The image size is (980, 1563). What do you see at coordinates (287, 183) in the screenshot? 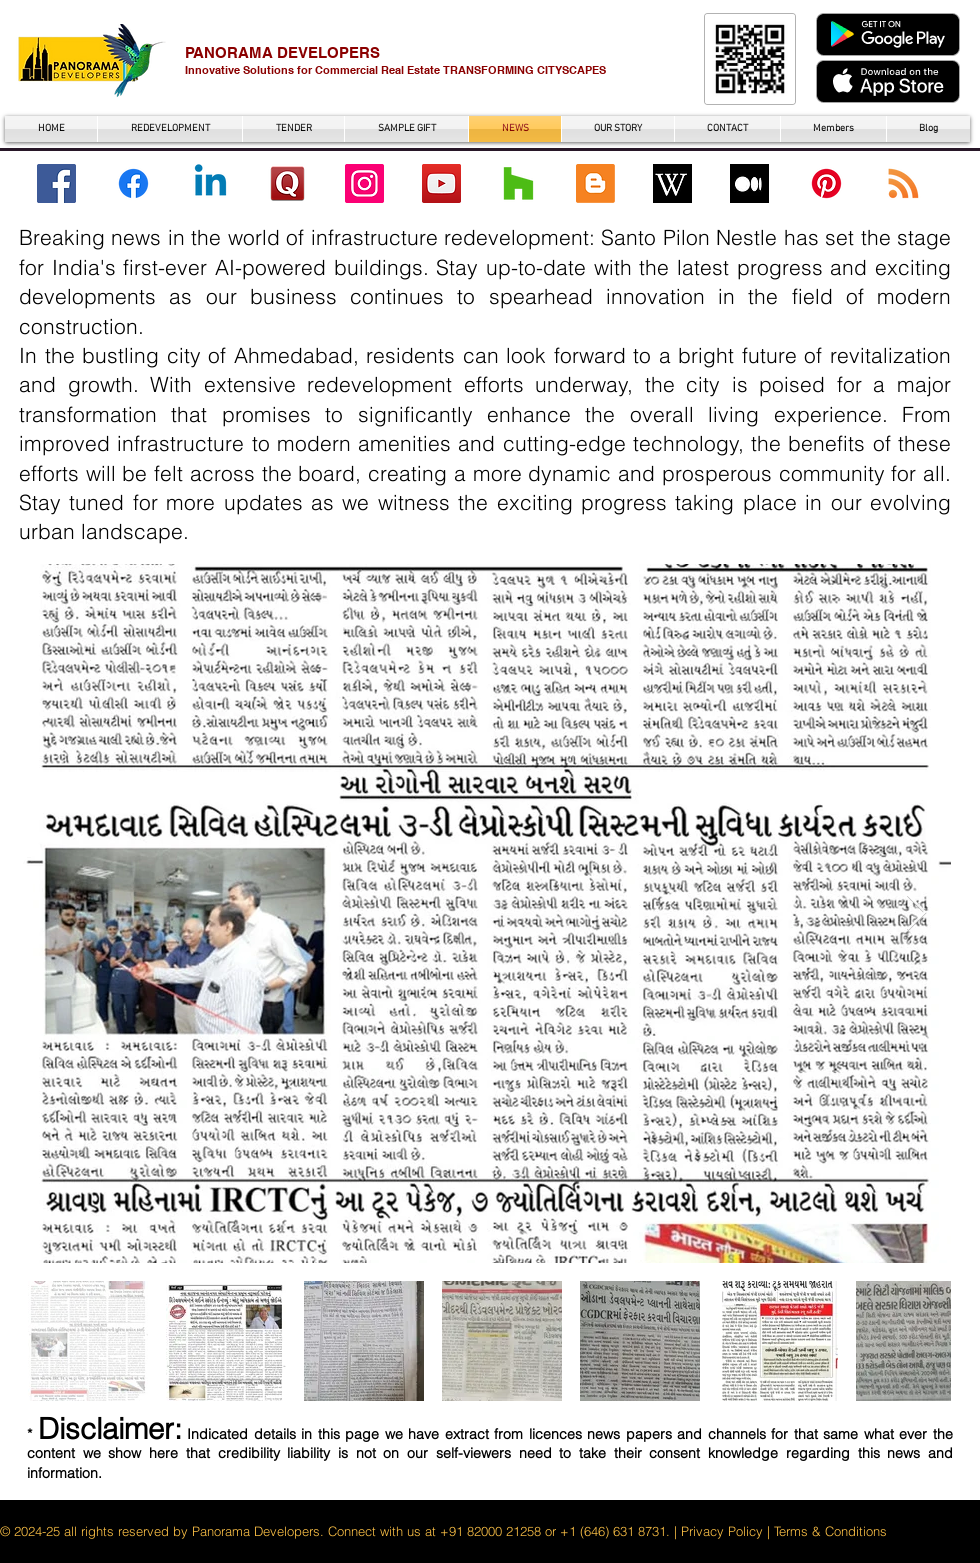
I see `[Quora santo pilon nestle]` at bounding box center [287, 183].